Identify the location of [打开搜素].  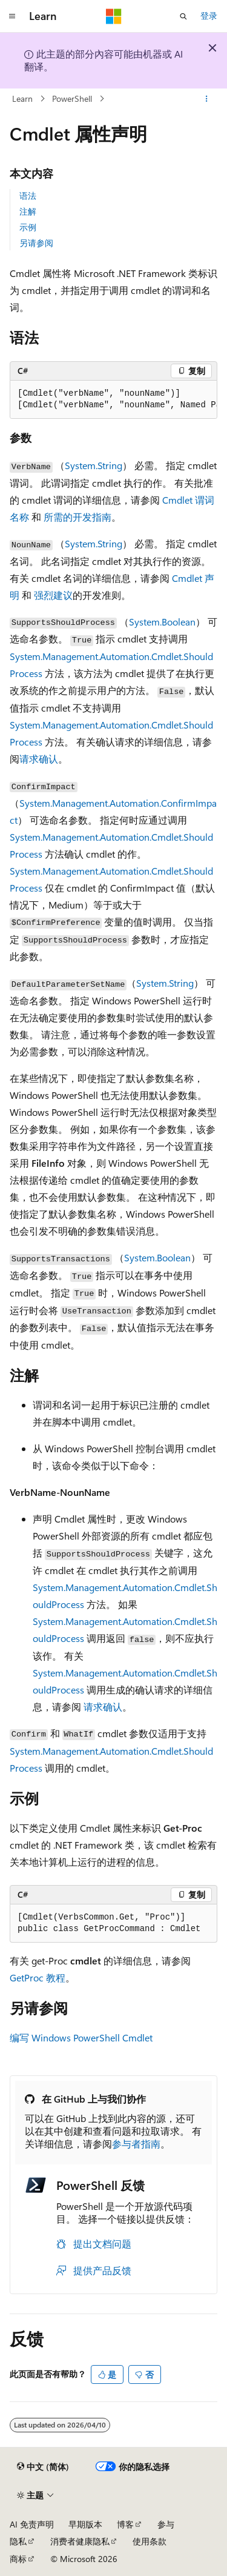
(183, 16).